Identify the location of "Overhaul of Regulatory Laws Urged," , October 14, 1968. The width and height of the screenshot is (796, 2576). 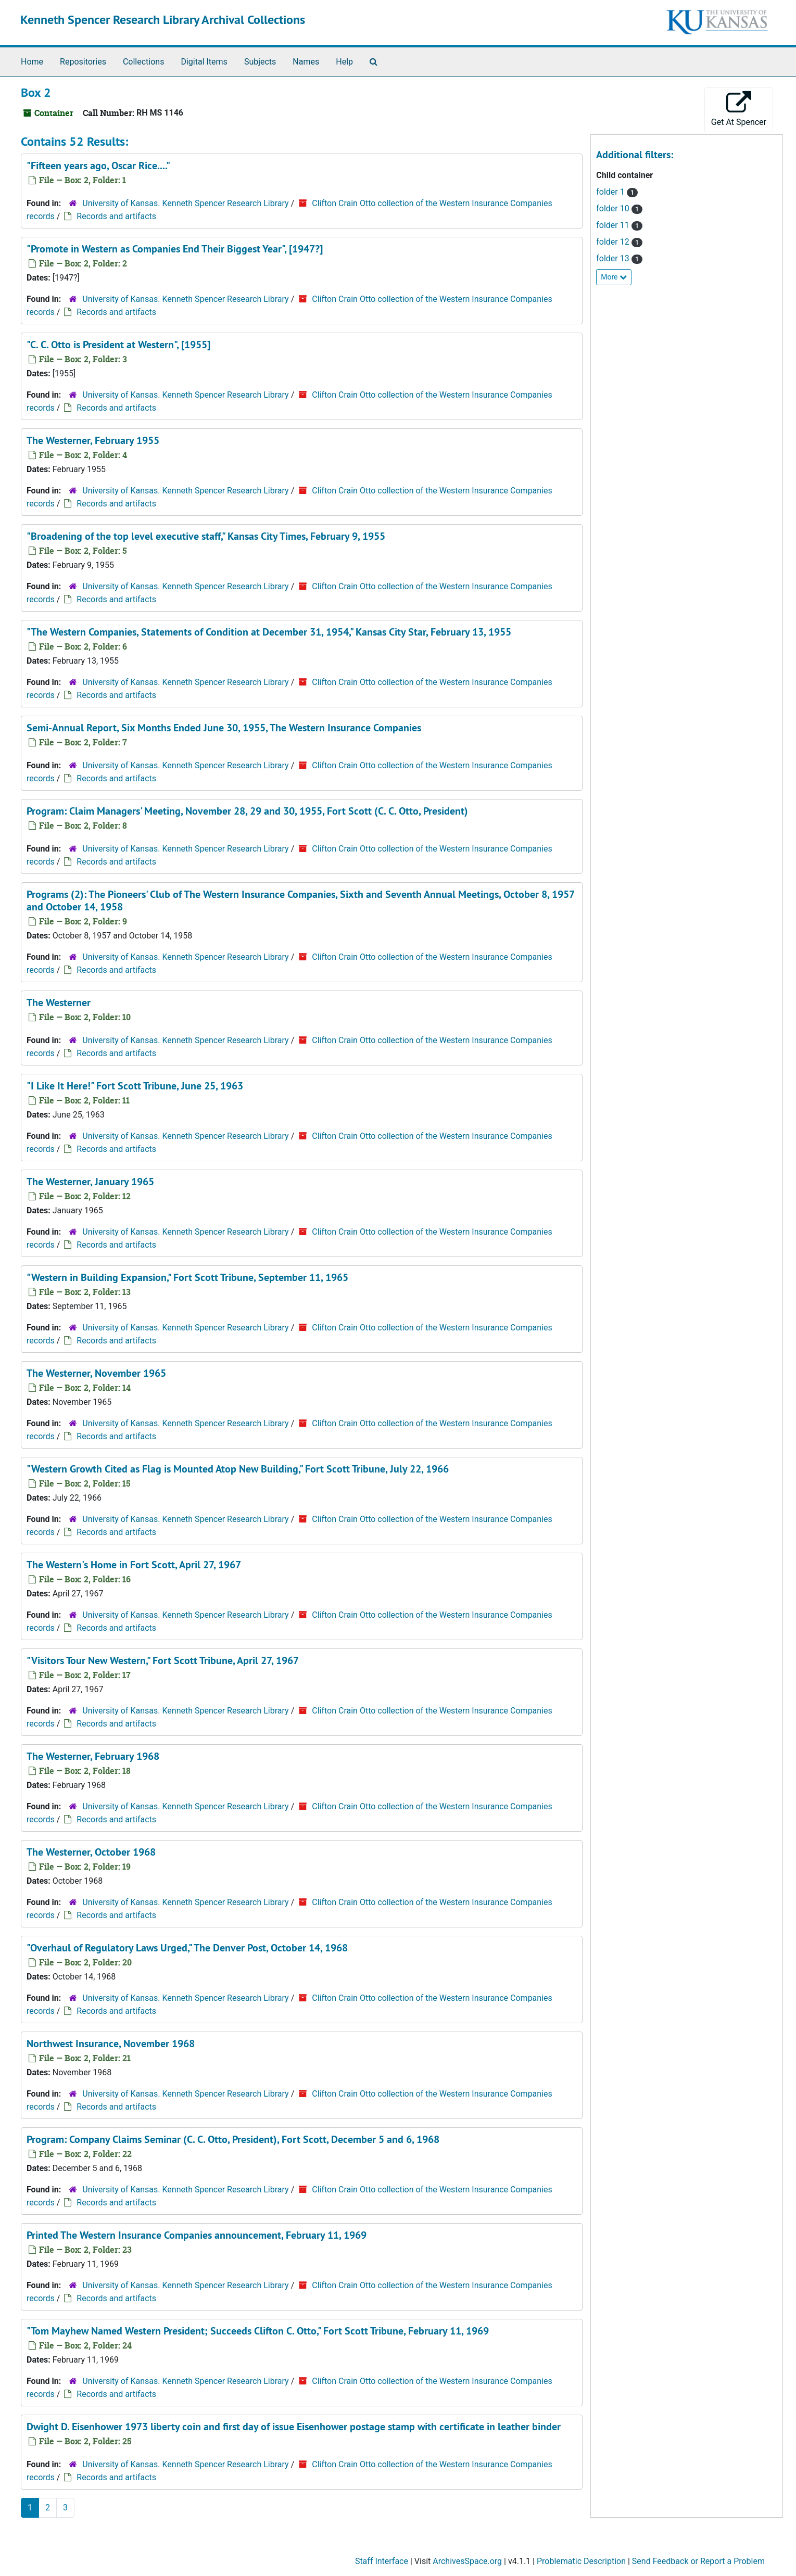
(187, 1948).